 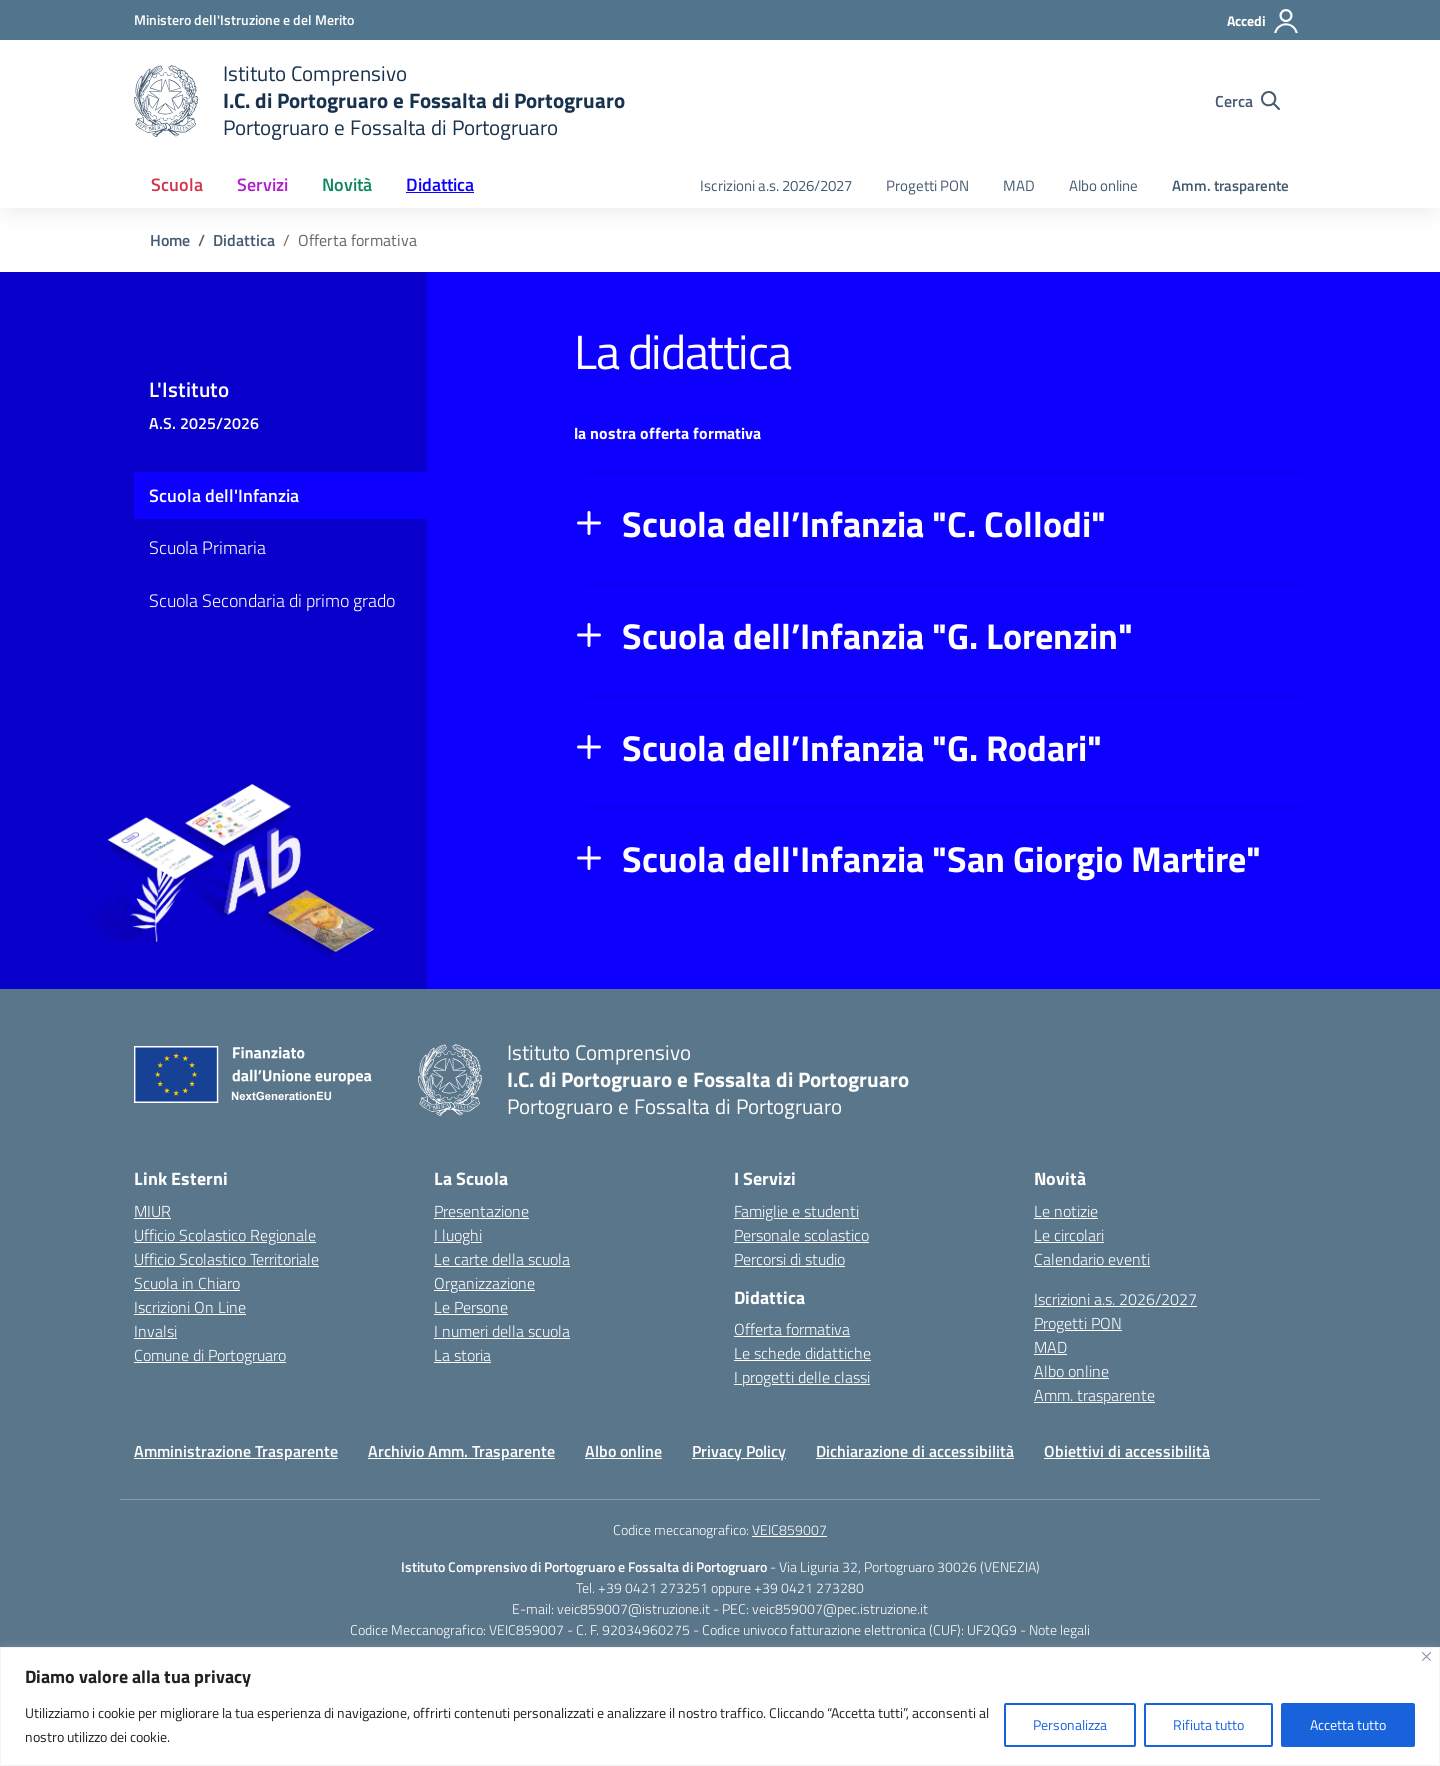 What do you see at coordinates (801, 1235) in the screenshot?
I see `Personale scolastico` at bounding box center [801, 1235].